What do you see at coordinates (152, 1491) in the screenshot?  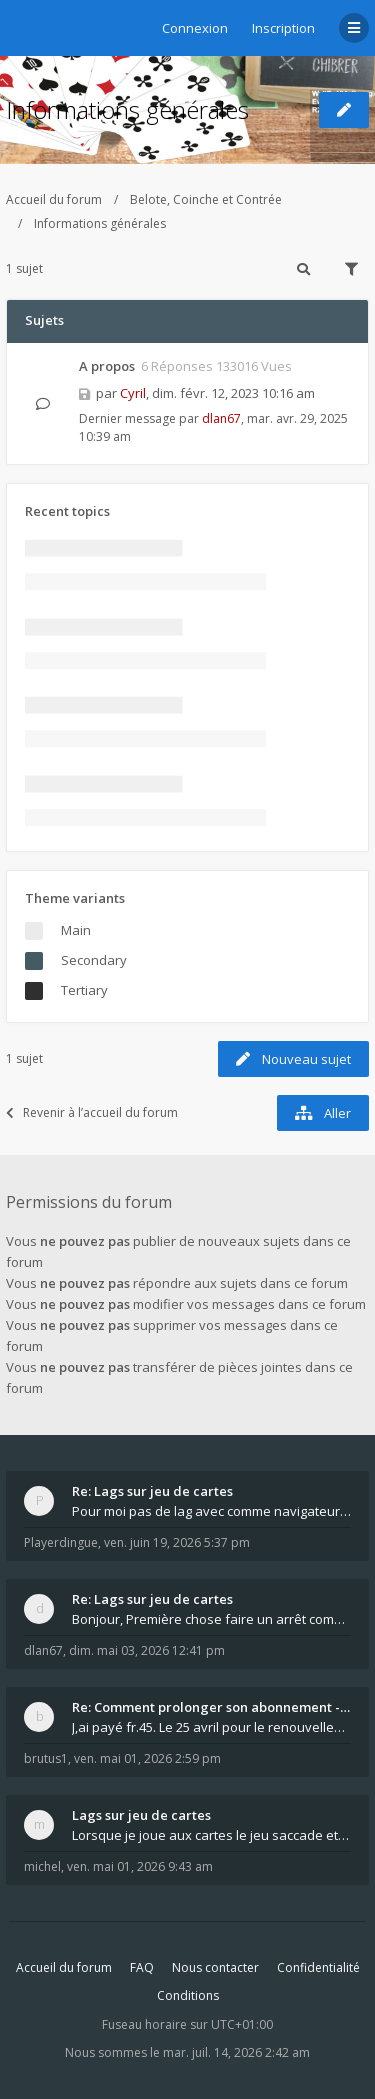 I see `Re: Lags sur jeu de cartes` at bounding box center [152, 1491].